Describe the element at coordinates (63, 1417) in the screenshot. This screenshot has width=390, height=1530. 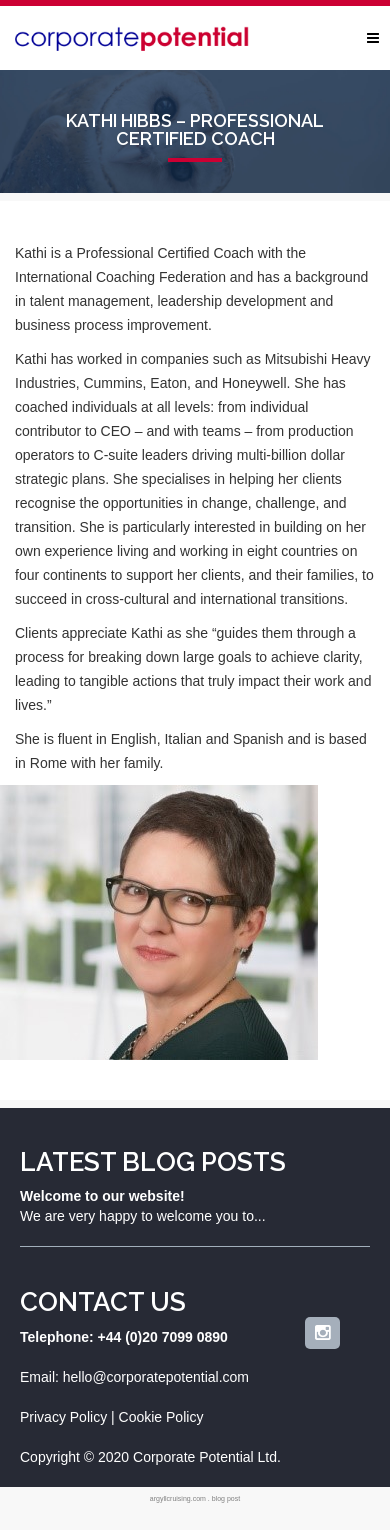
I see `Privacy Policy` at that location.